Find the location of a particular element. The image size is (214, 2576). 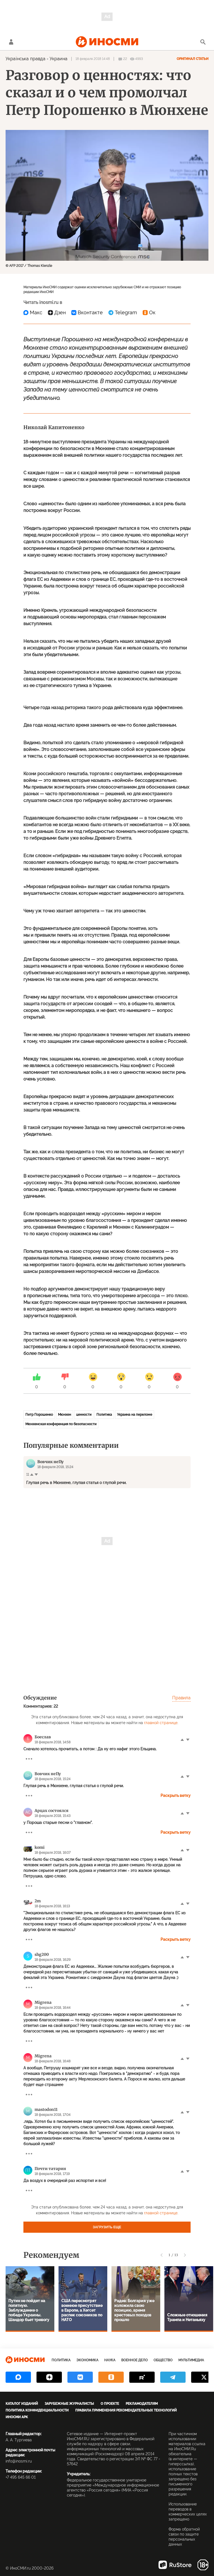

О проекте is located at coordinates (110, 2404).